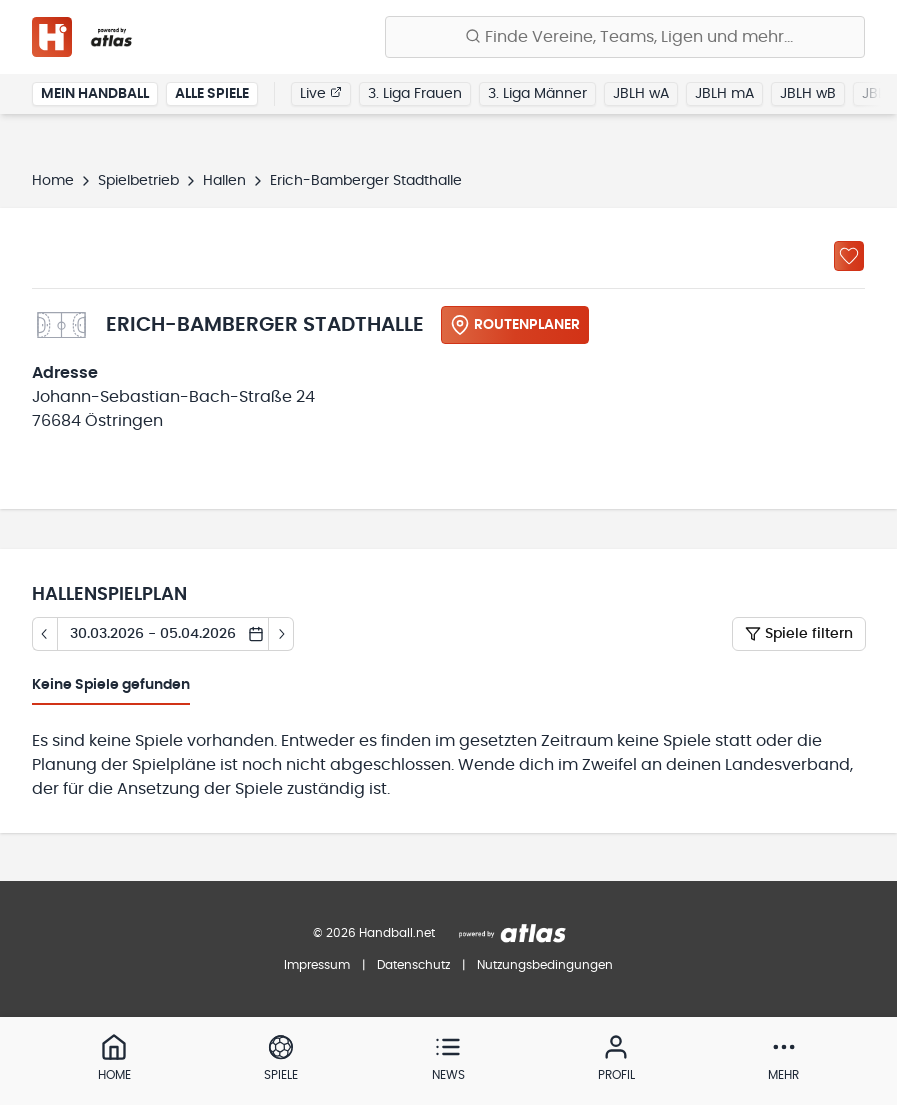 The height and width of the screenshot is (1105, 897). What do you see at coordinates (212, 94) in the screenshot?
I see `Alle Spiele` at bounding box center [212, 94].